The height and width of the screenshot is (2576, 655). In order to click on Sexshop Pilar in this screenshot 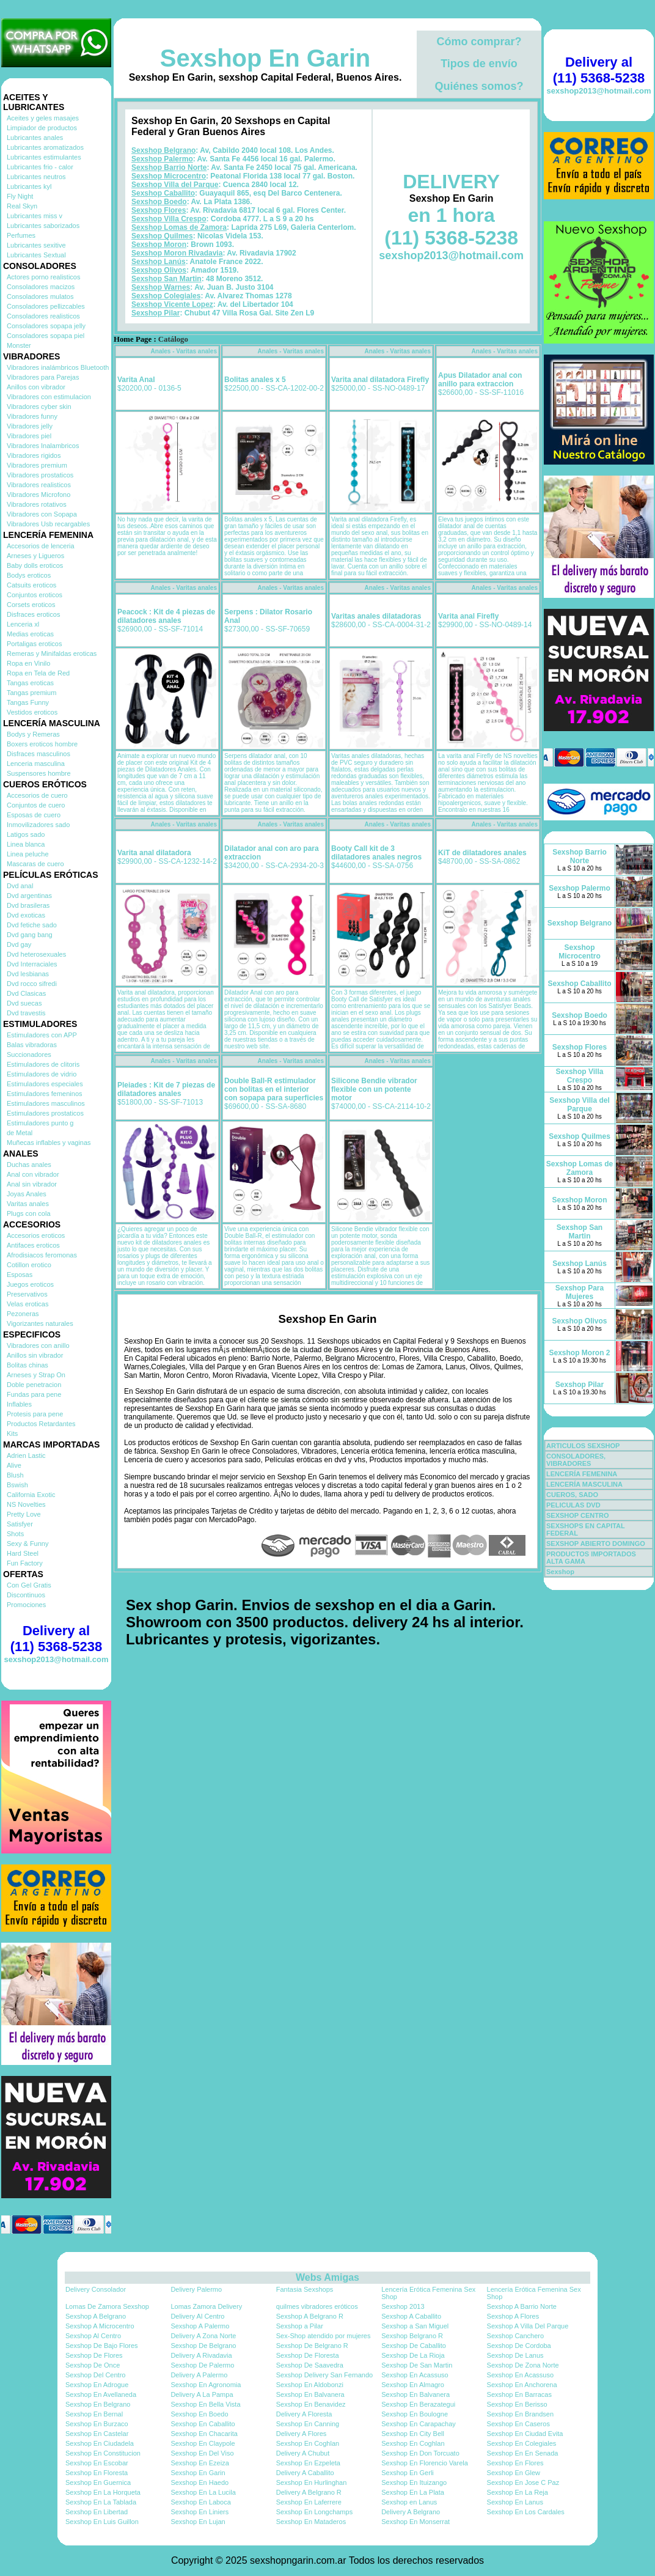, I will do `click(155, 313)`.